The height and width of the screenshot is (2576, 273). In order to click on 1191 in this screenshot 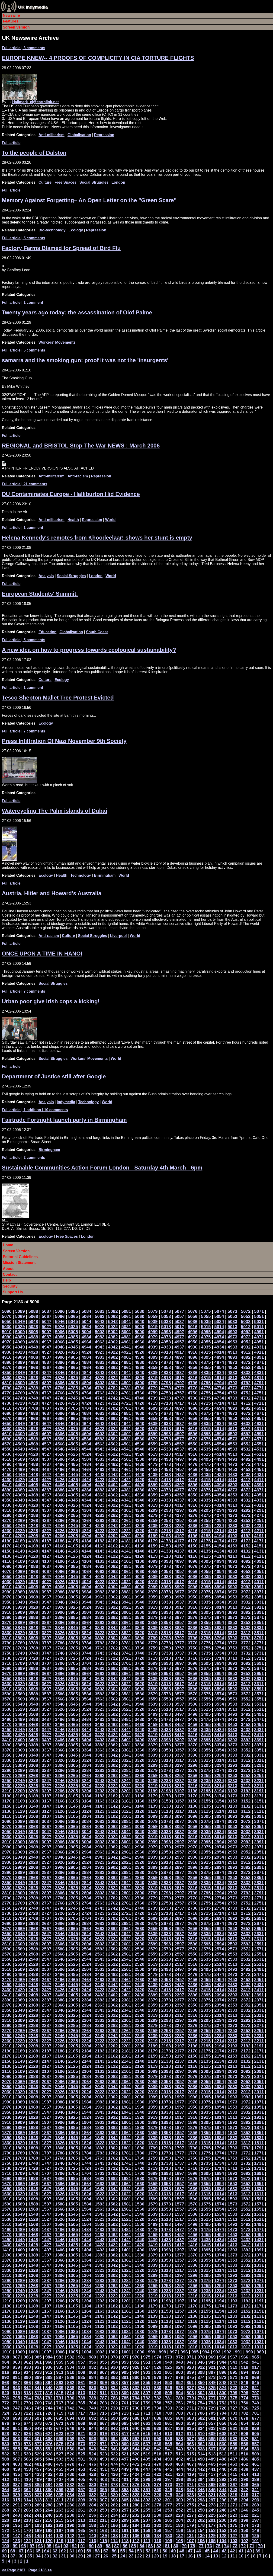, I will do `click(259, 2300)`.